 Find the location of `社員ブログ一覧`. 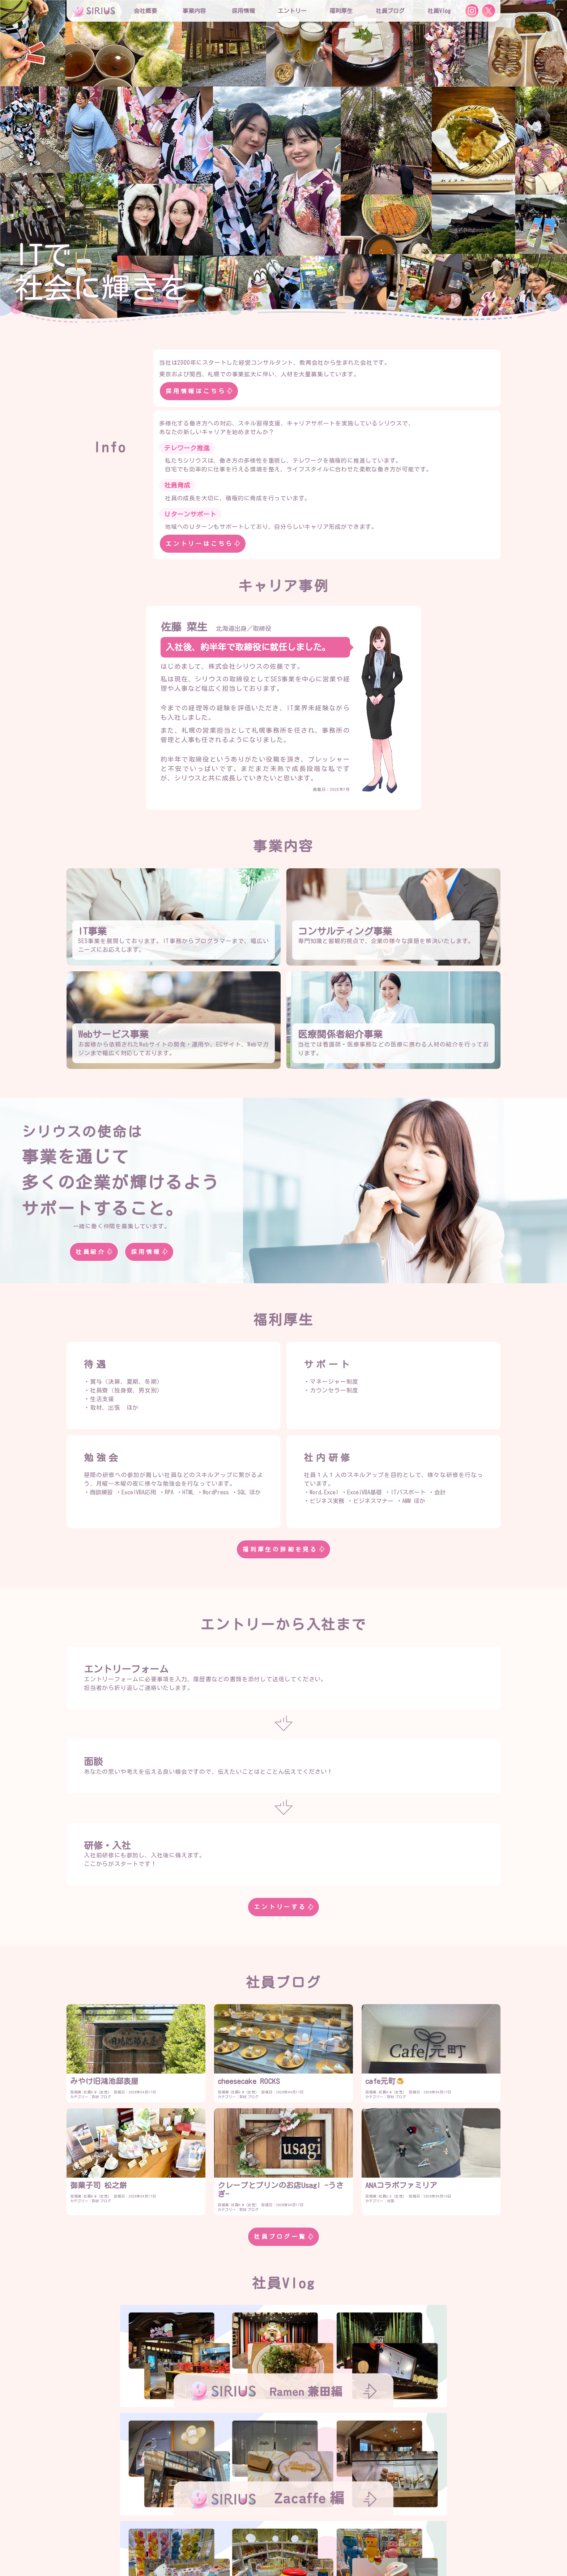

社員ブログ一覧 is located at coordinates (283, 2237).